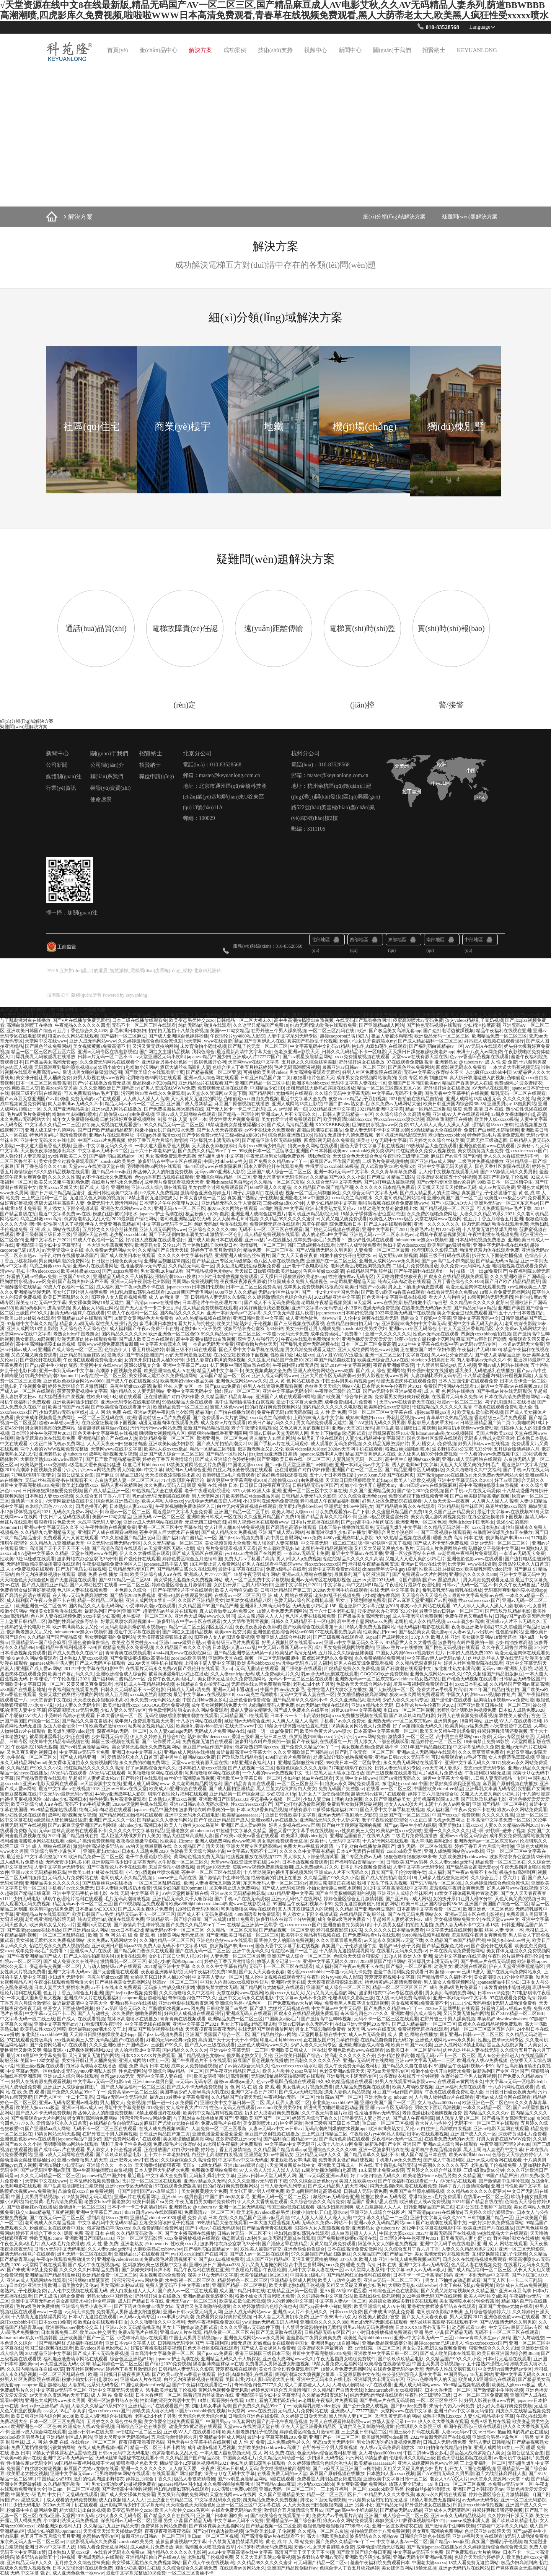 The height and width of the screenshot is (2576, 551). I want to click on 男人桶女人18禁止网站, so click(95, 1308).